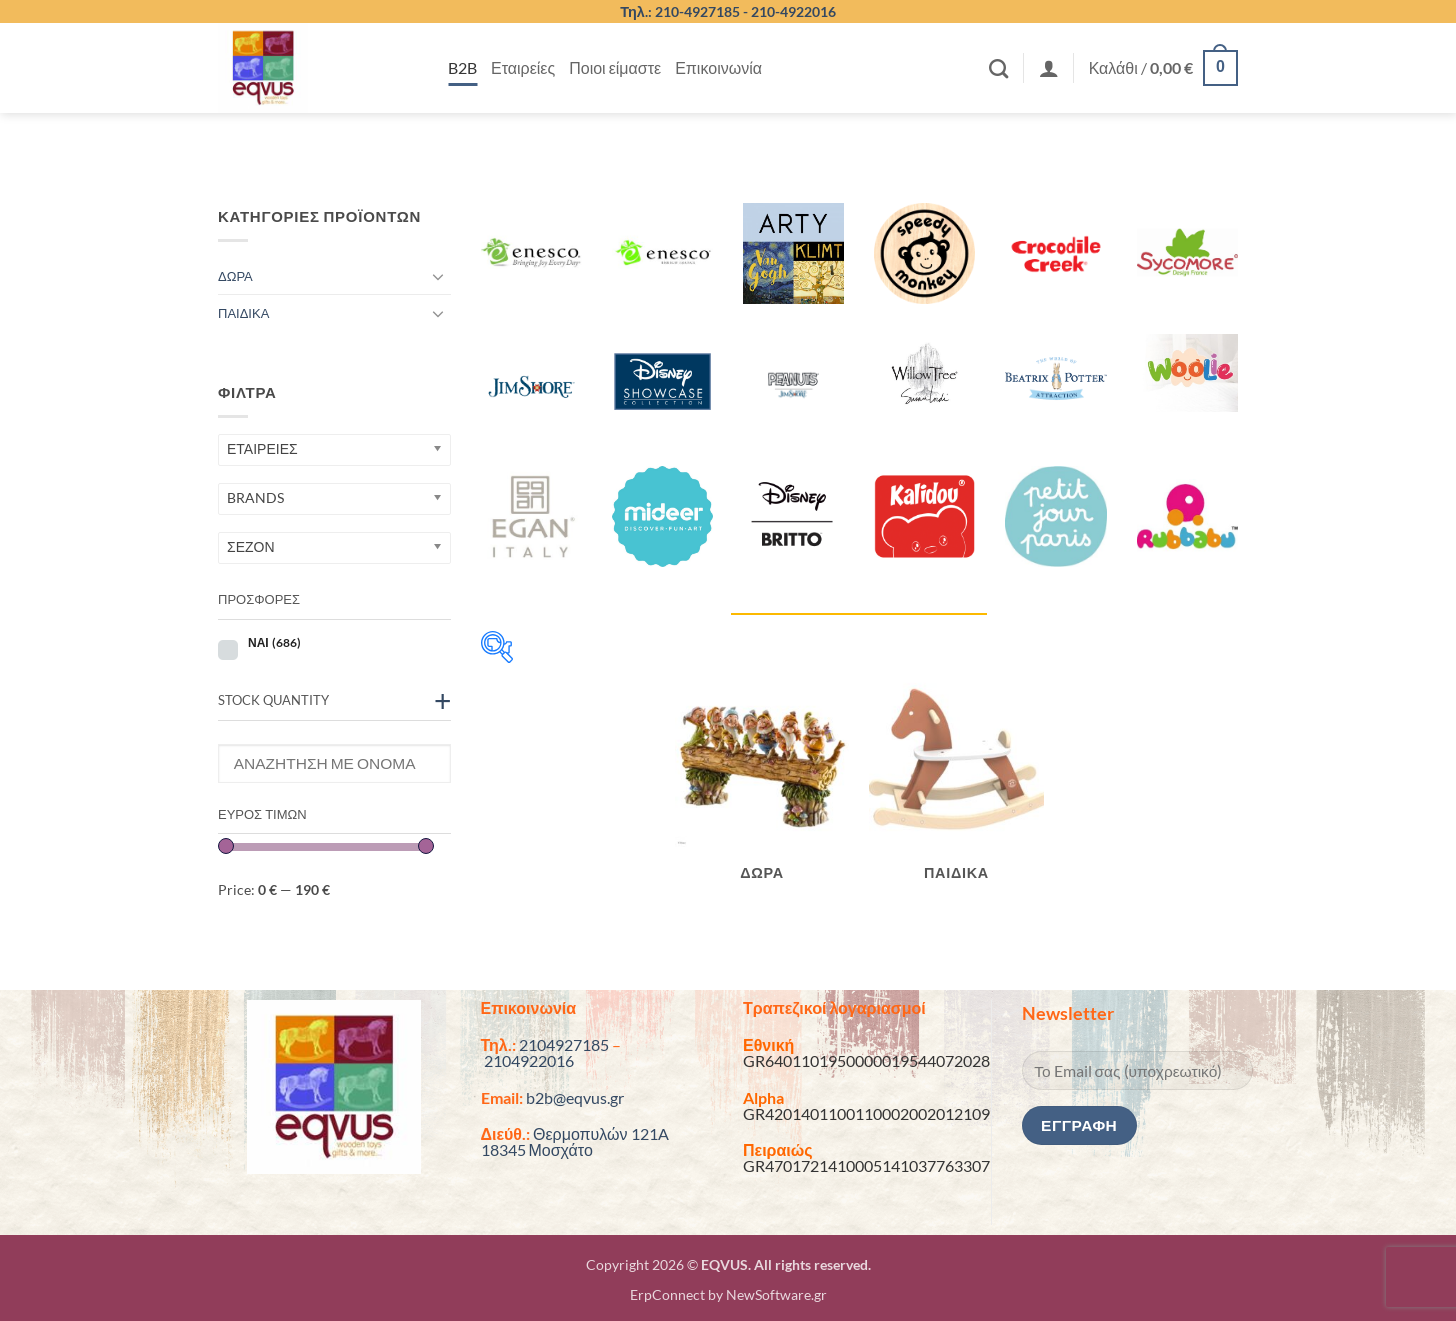  Describe the element at coordinates (537, 1149) in the screenshot. I see `18345 Μοσχάτο` at that location.